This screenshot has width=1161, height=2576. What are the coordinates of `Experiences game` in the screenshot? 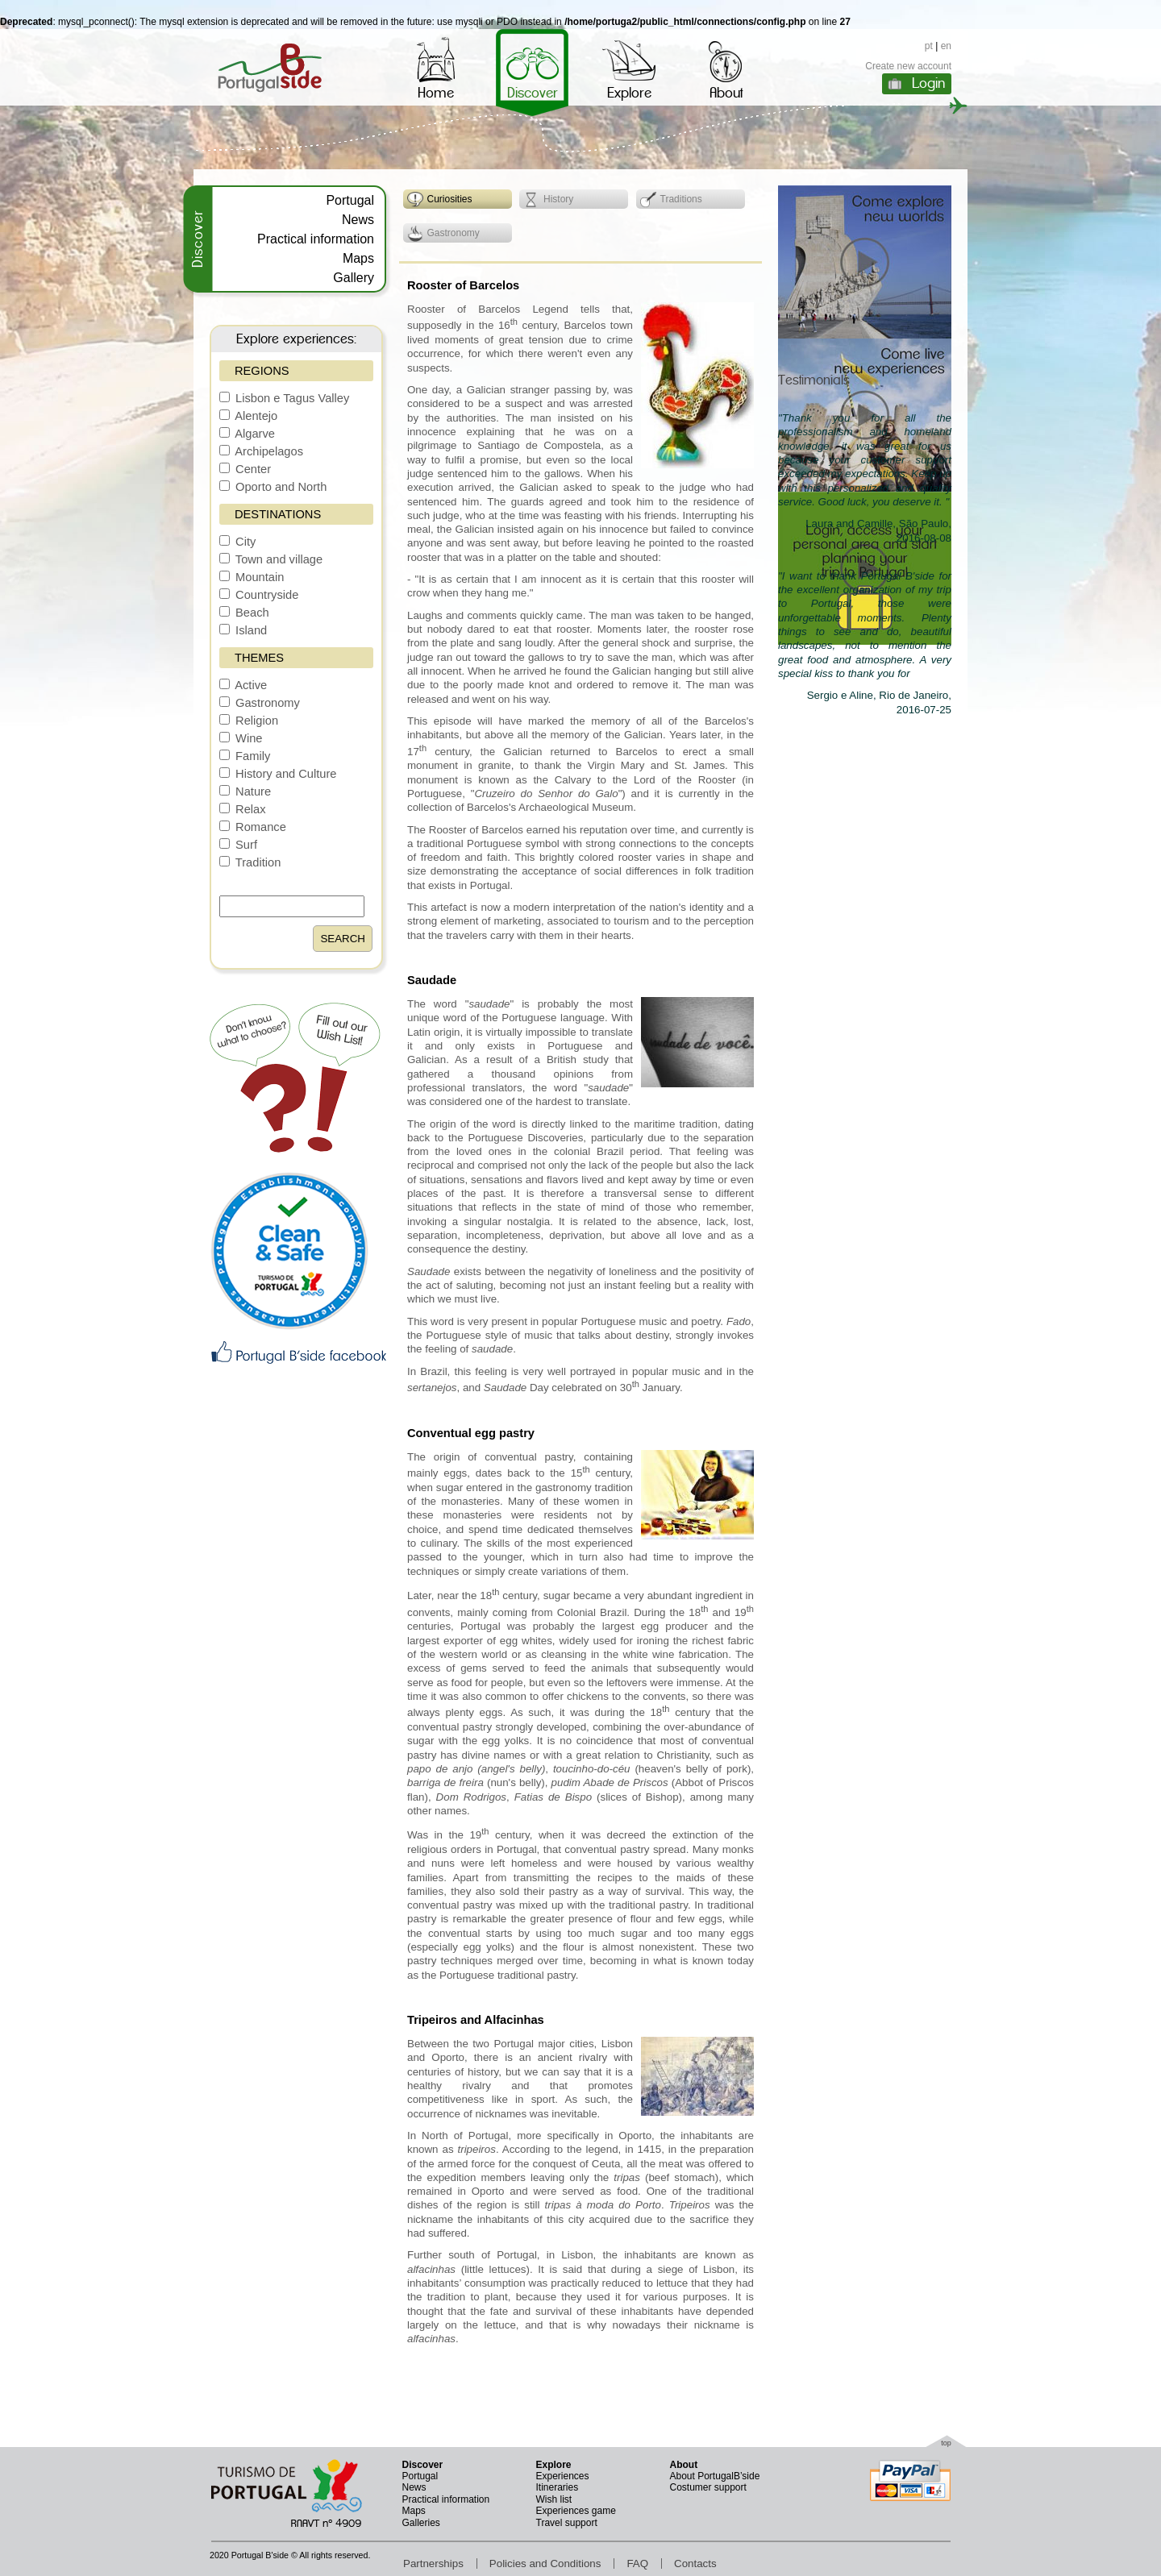 It's located at (576, 2510).